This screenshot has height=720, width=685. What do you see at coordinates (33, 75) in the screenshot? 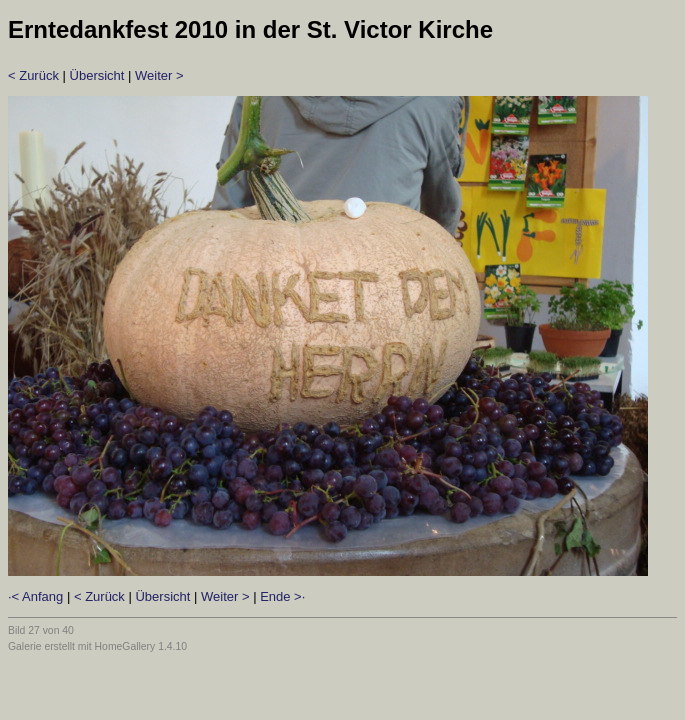
I see `< Zurück` at bounding box center [33, 75].